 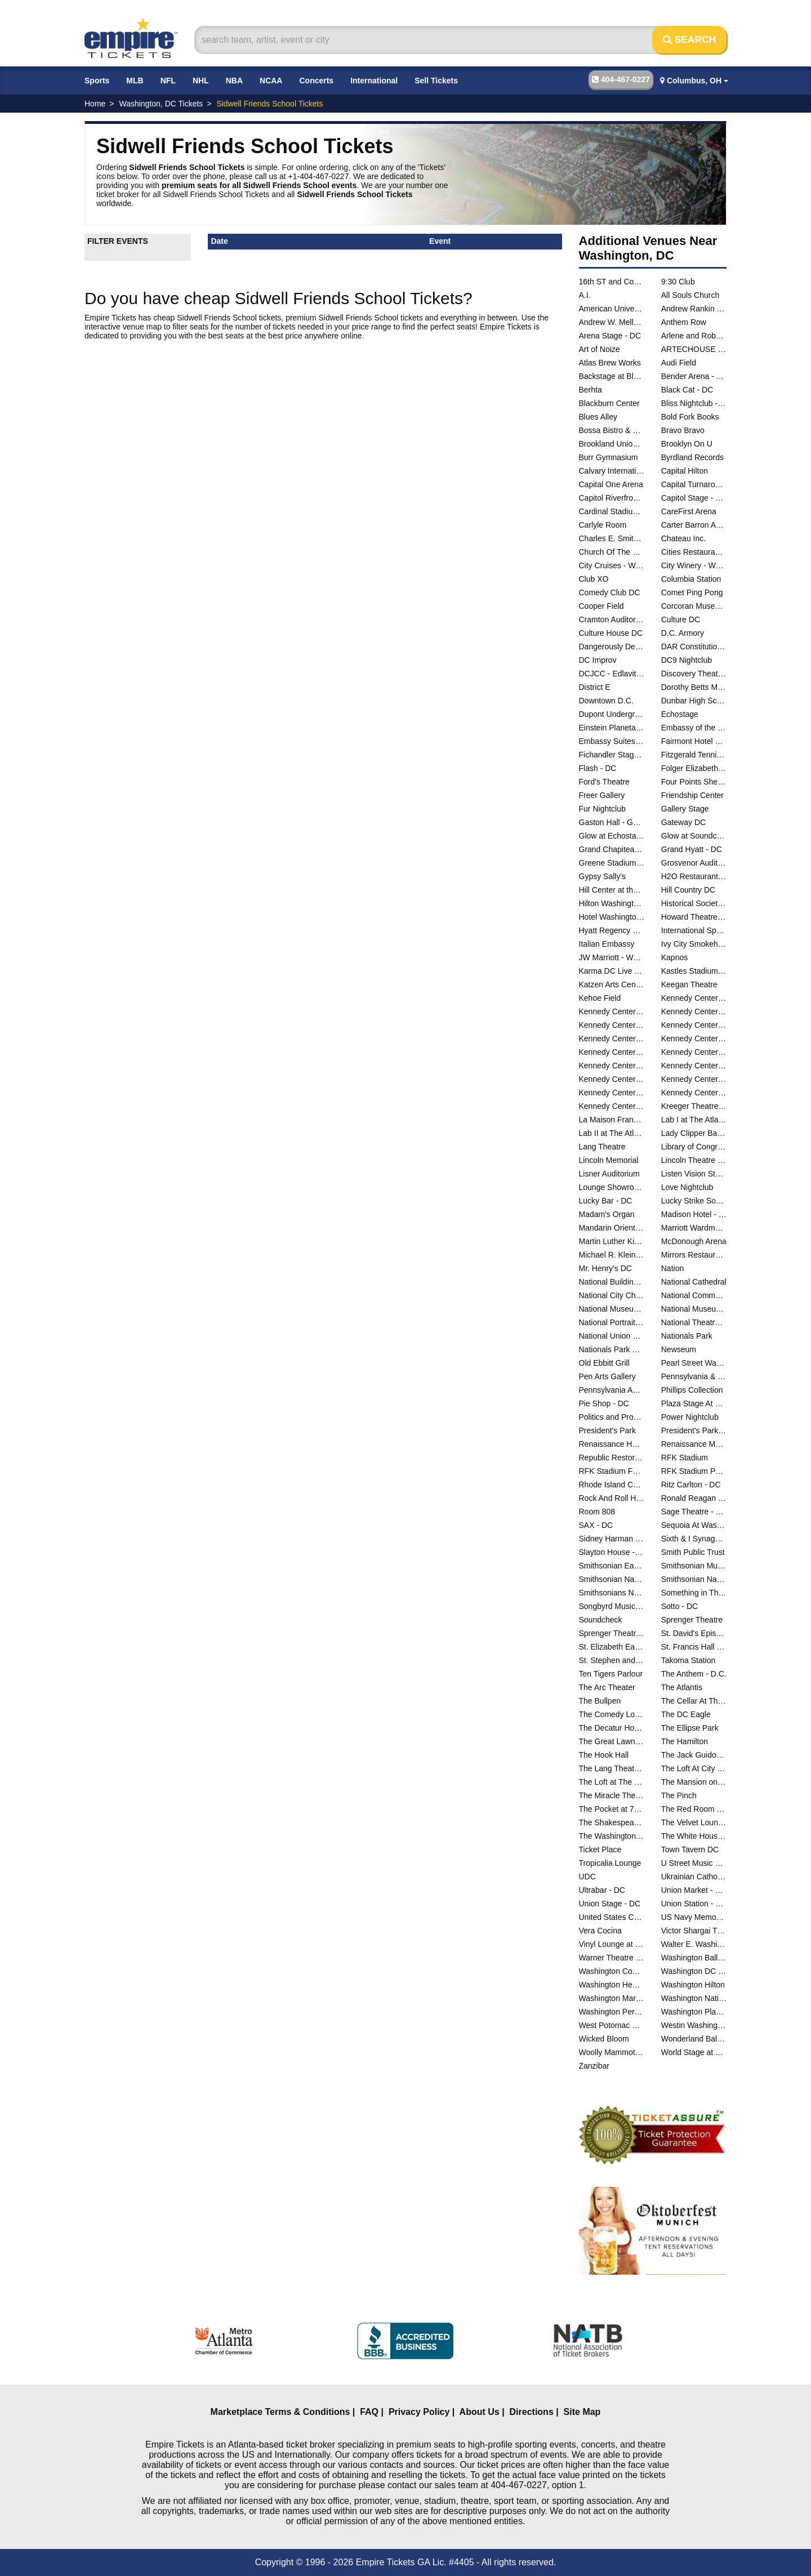 I want to click on Echostage, so click(x=679, y=714).